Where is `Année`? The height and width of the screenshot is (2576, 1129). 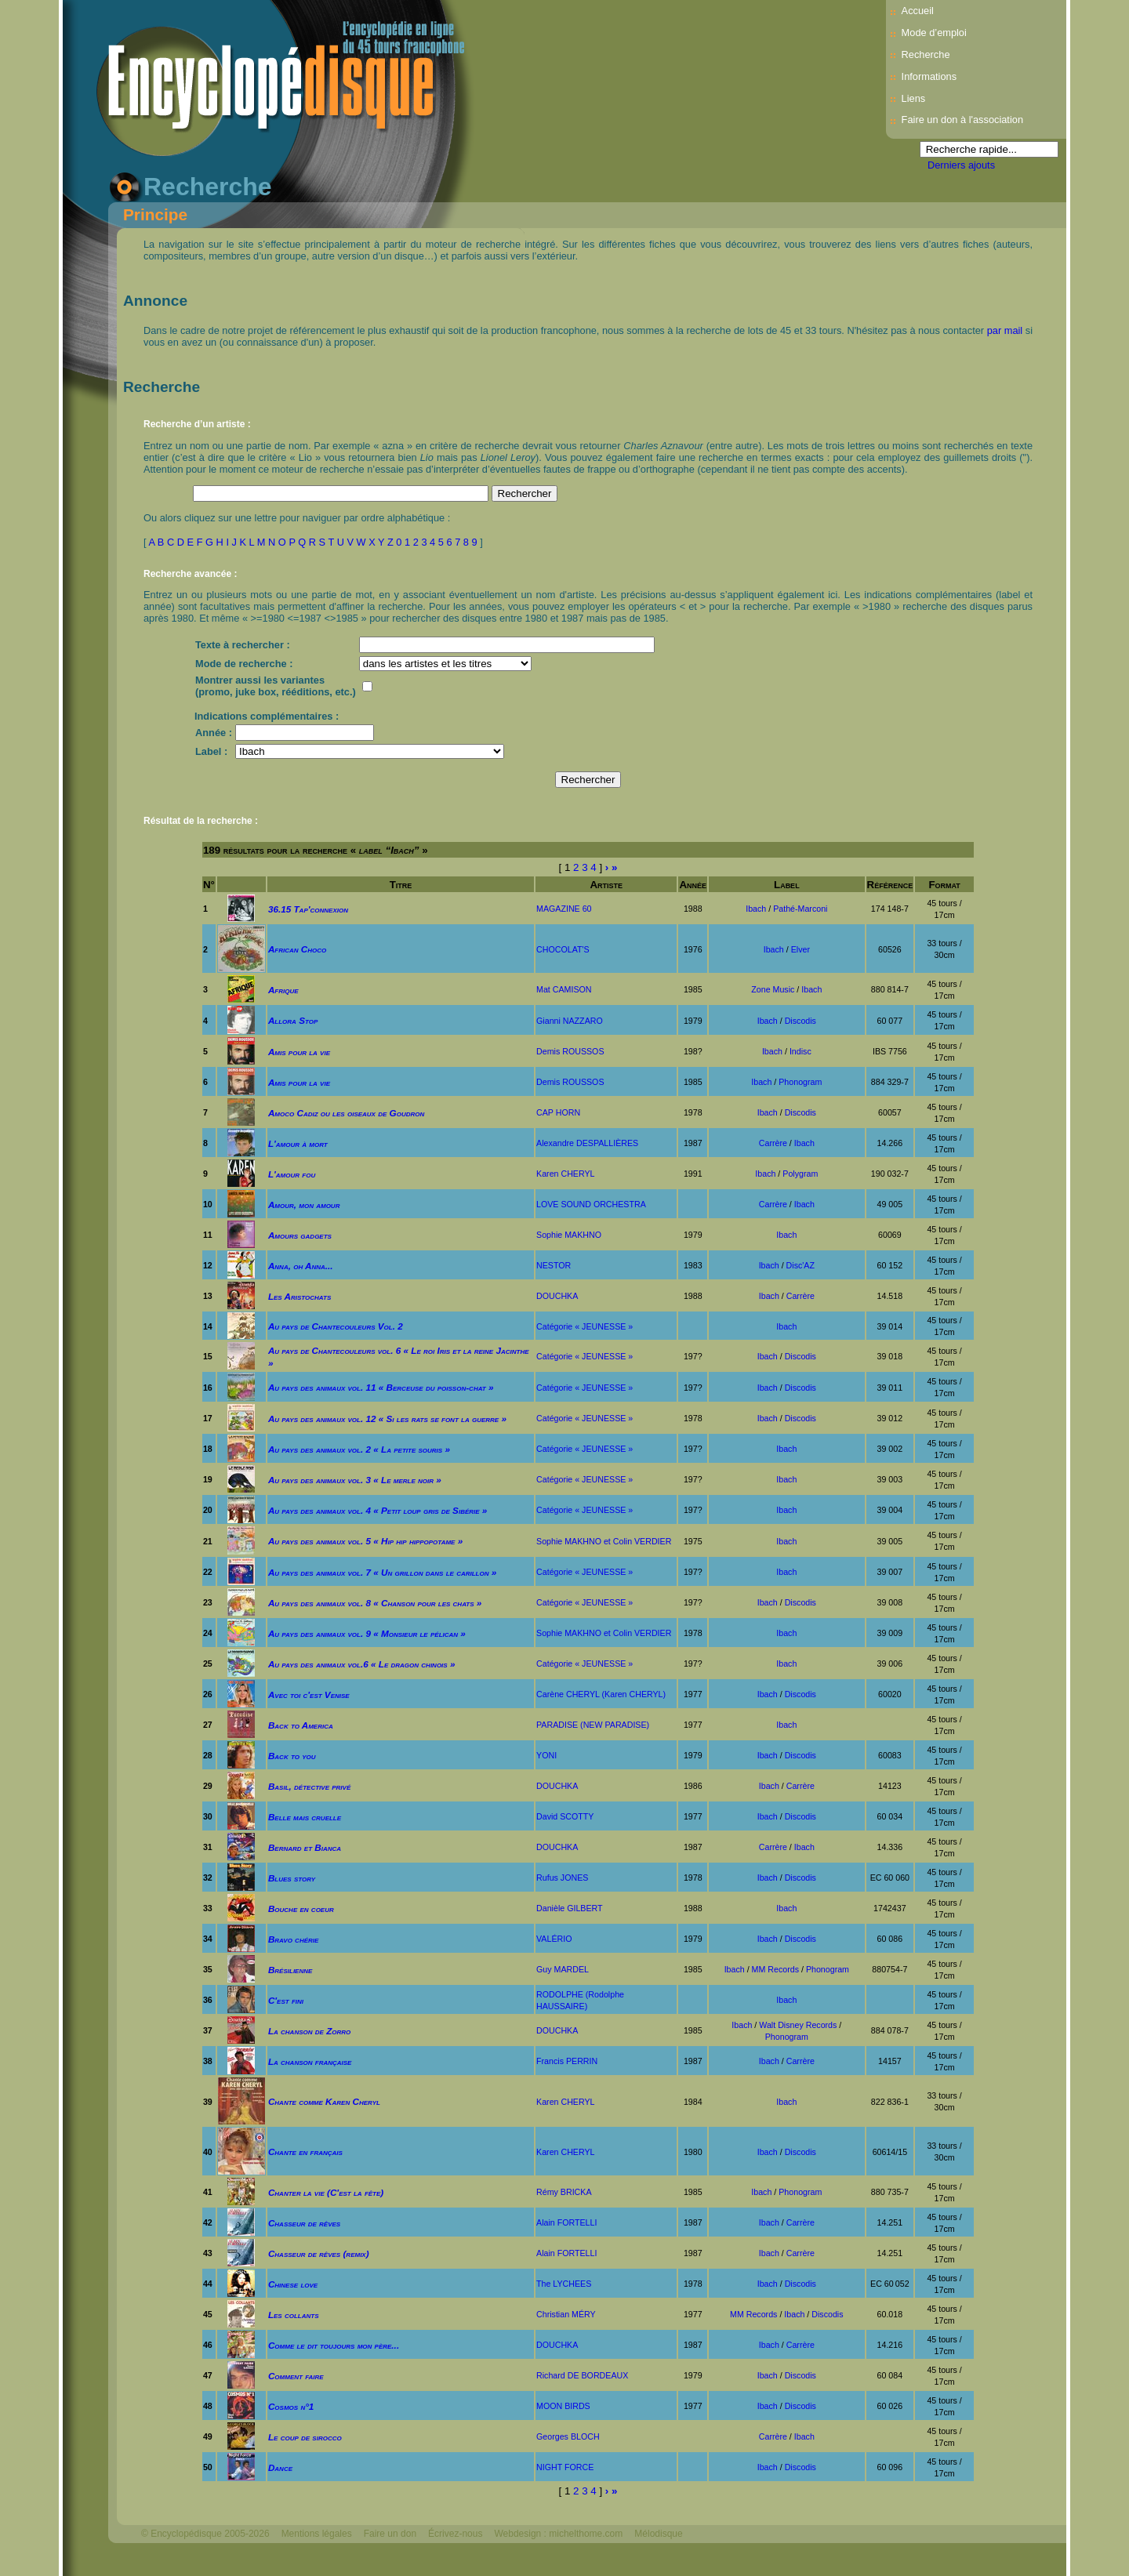 Année is located at coordinates (692, 885).